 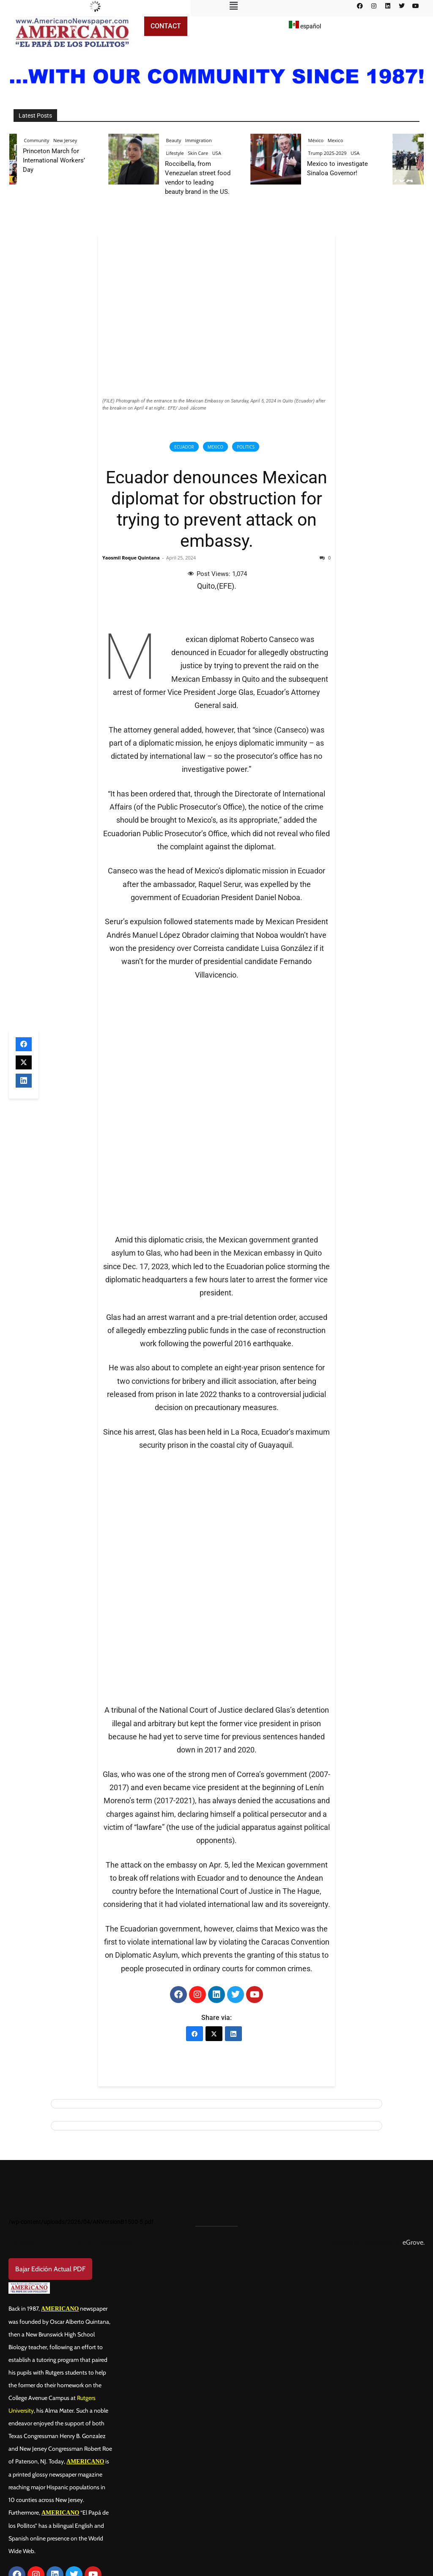 What do you see at coordinates (184, 447) in the screenshot?
I see `Ecuador` at bounding box center [184, 447].